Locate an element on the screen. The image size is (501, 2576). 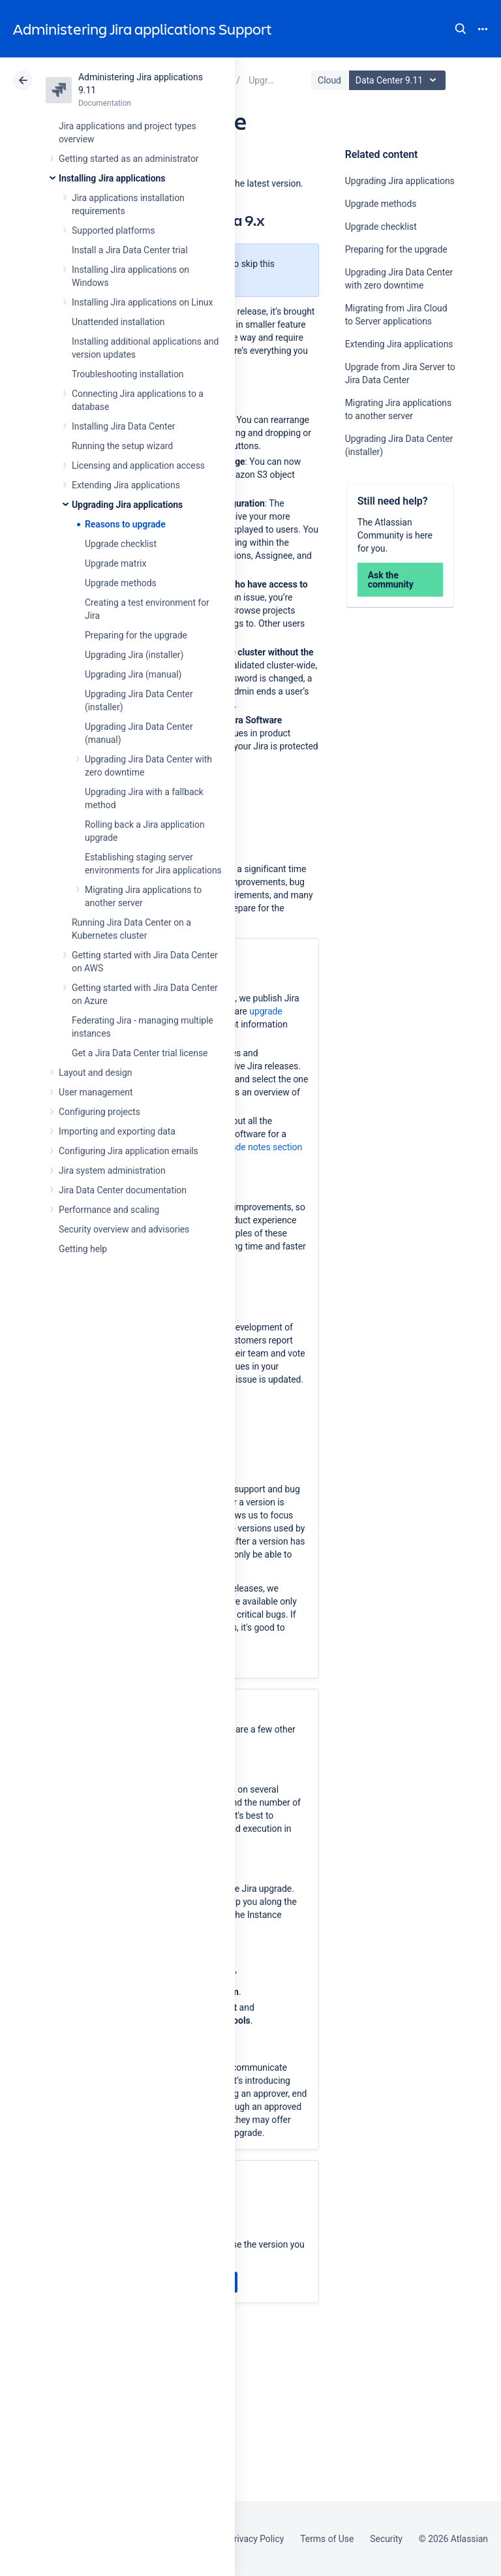
Getting help is located at coordinates (83, 1249).